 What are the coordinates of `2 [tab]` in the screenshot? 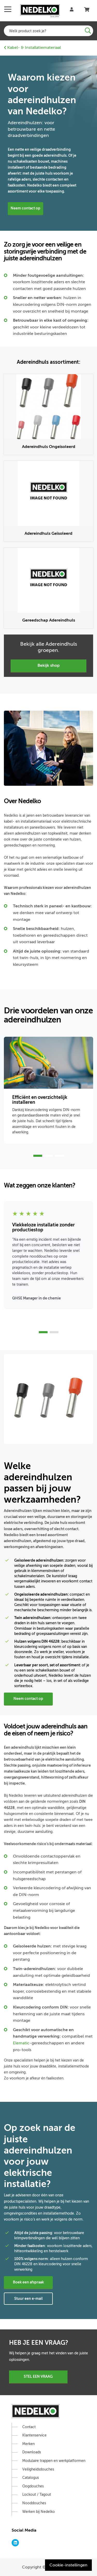 It's located at (48, 1156).